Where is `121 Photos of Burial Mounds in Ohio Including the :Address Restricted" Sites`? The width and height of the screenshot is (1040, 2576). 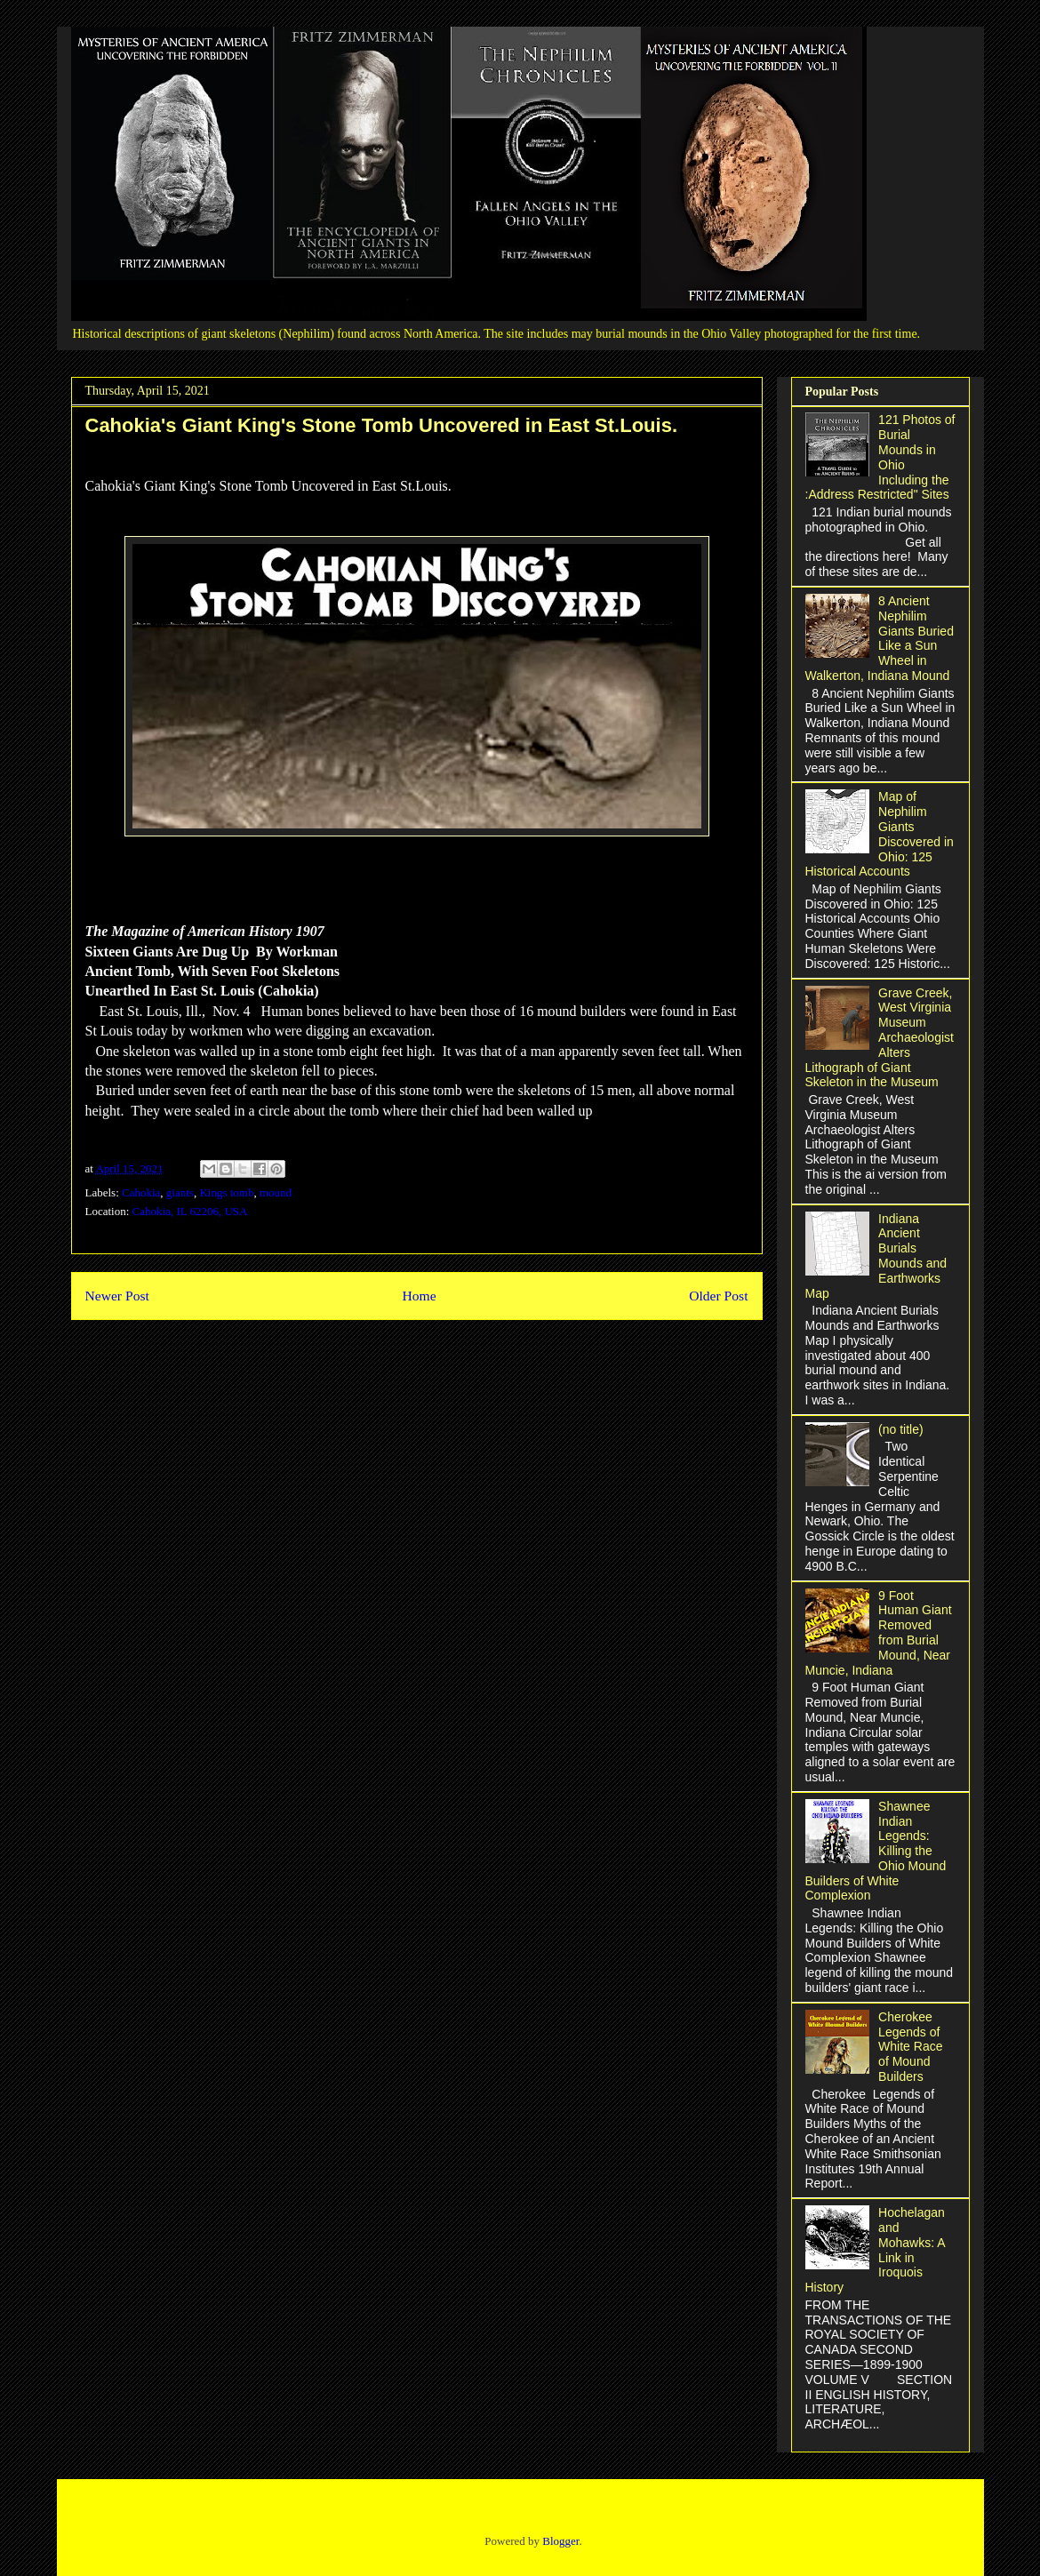
121 Photos of Burial Mounds in Ohio Including the :Address Restricted" Sites is located at coordinates (880, 456).